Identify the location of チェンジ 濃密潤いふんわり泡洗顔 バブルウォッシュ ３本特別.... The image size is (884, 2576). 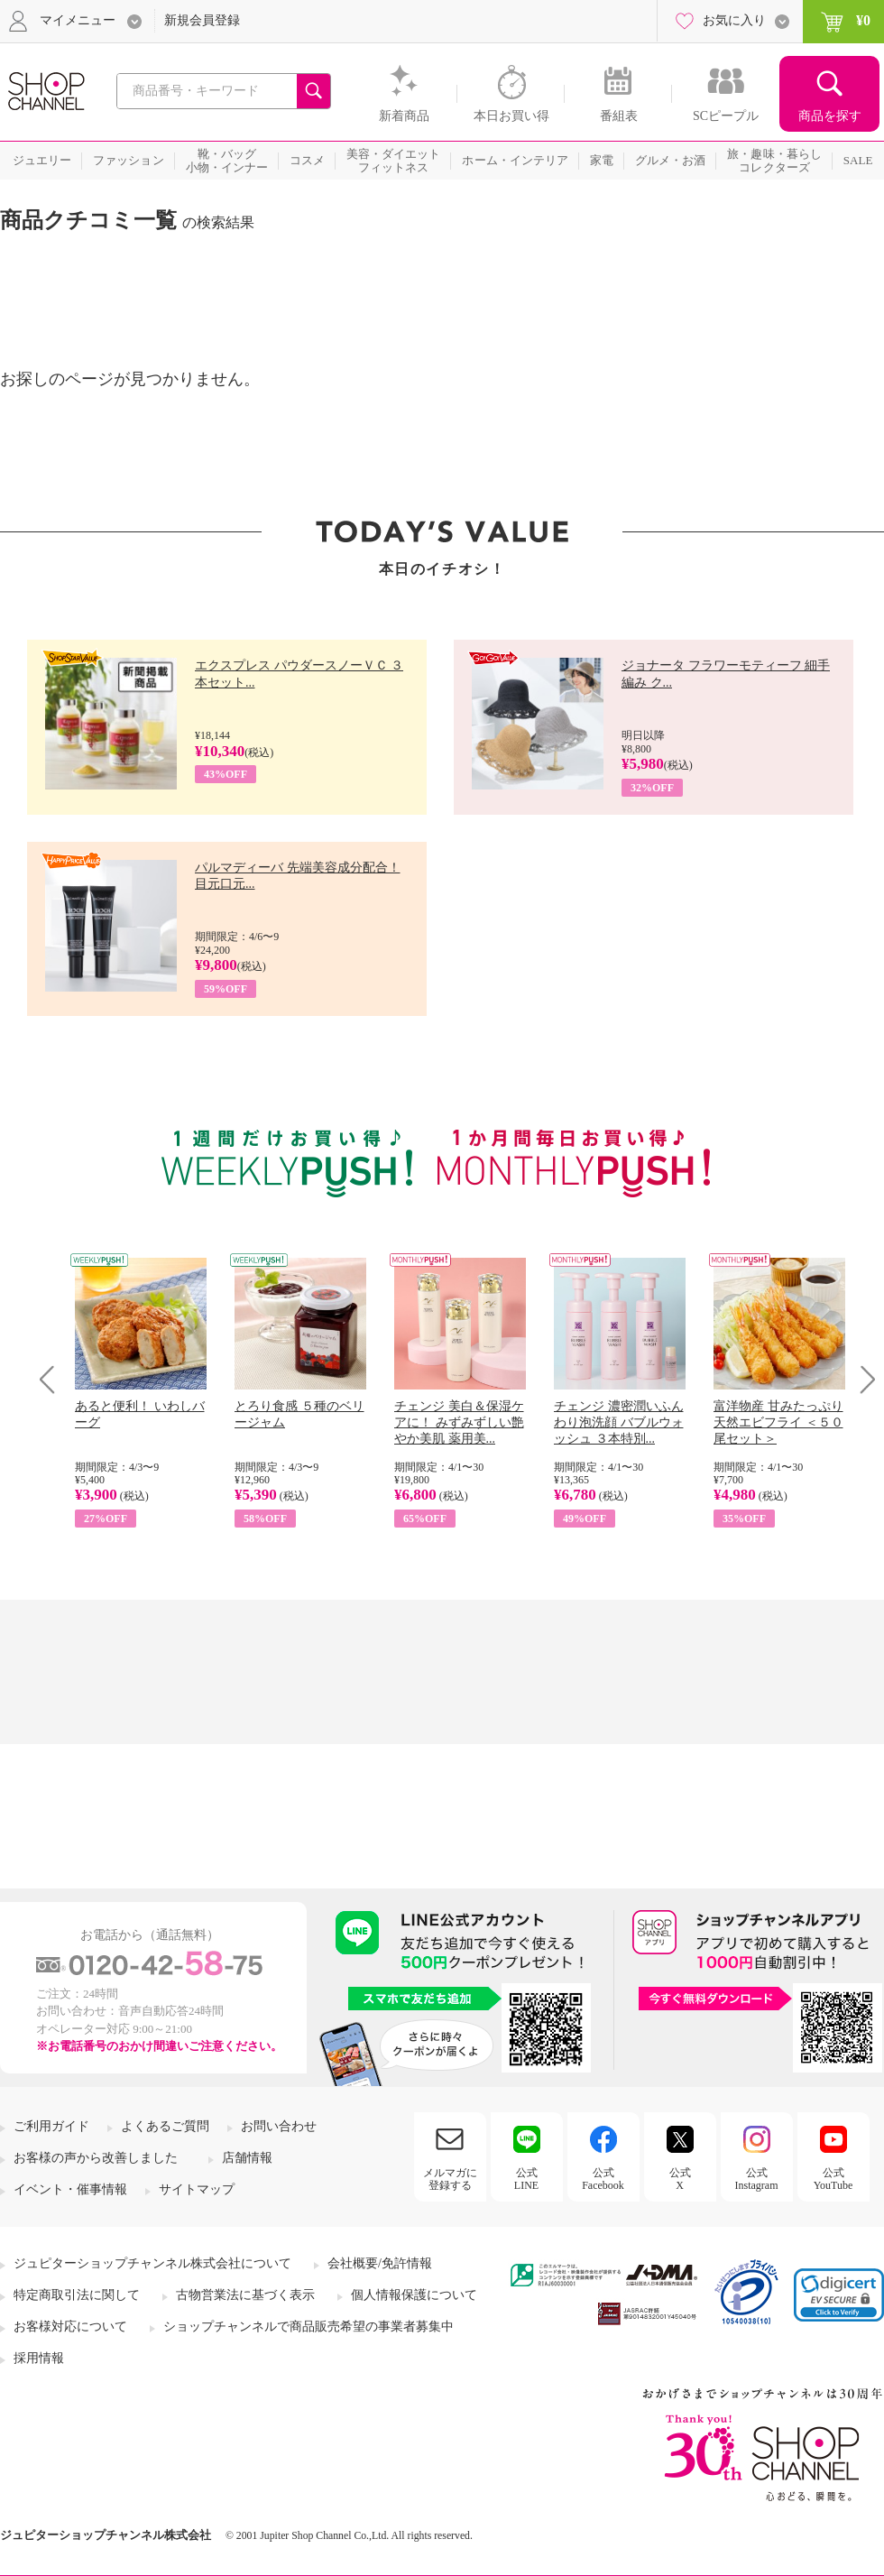
(619, 1422).